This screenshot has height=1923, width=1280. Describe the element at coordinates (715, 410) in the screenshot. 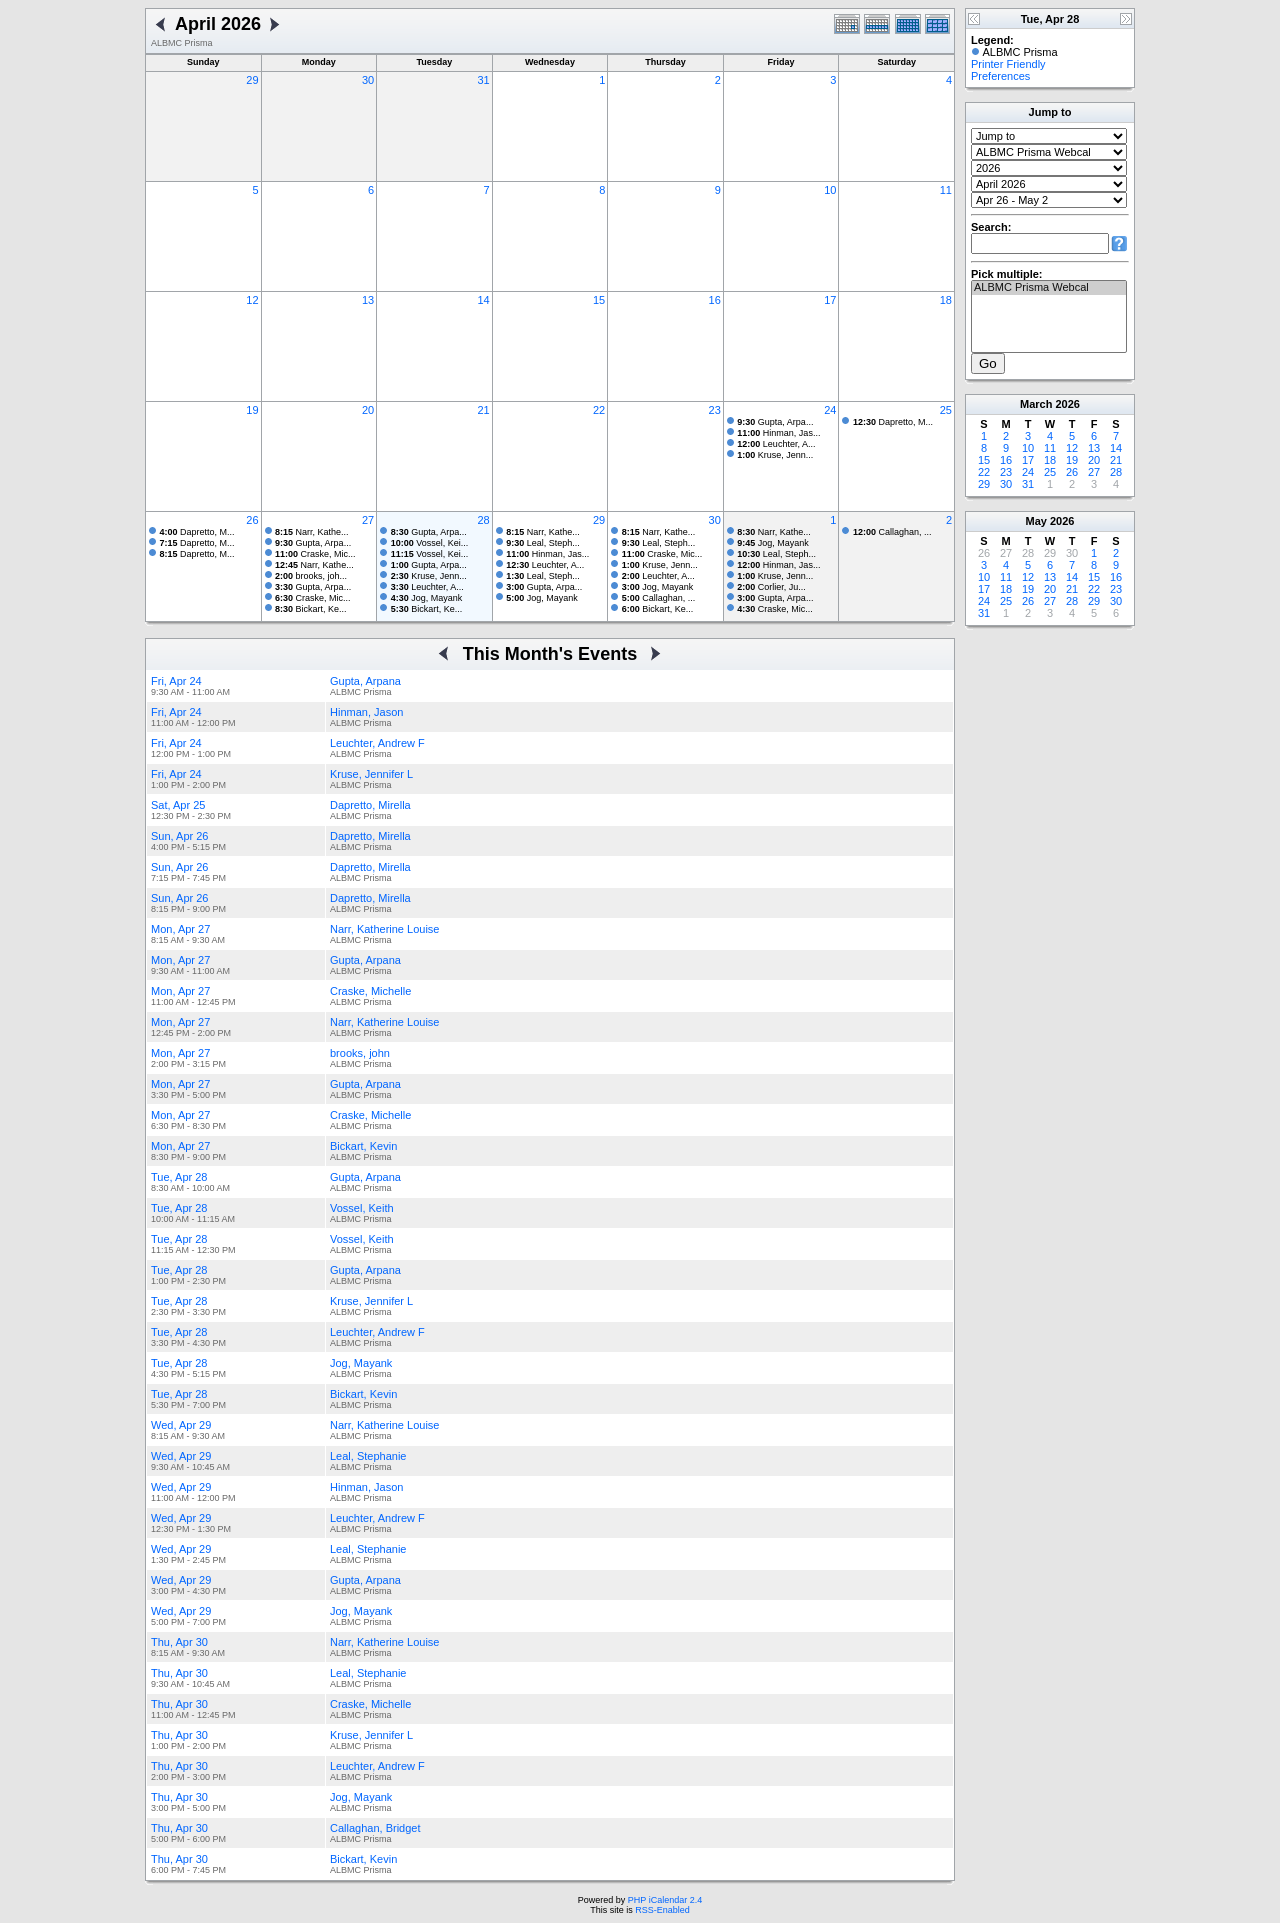

I see `23` at that location.